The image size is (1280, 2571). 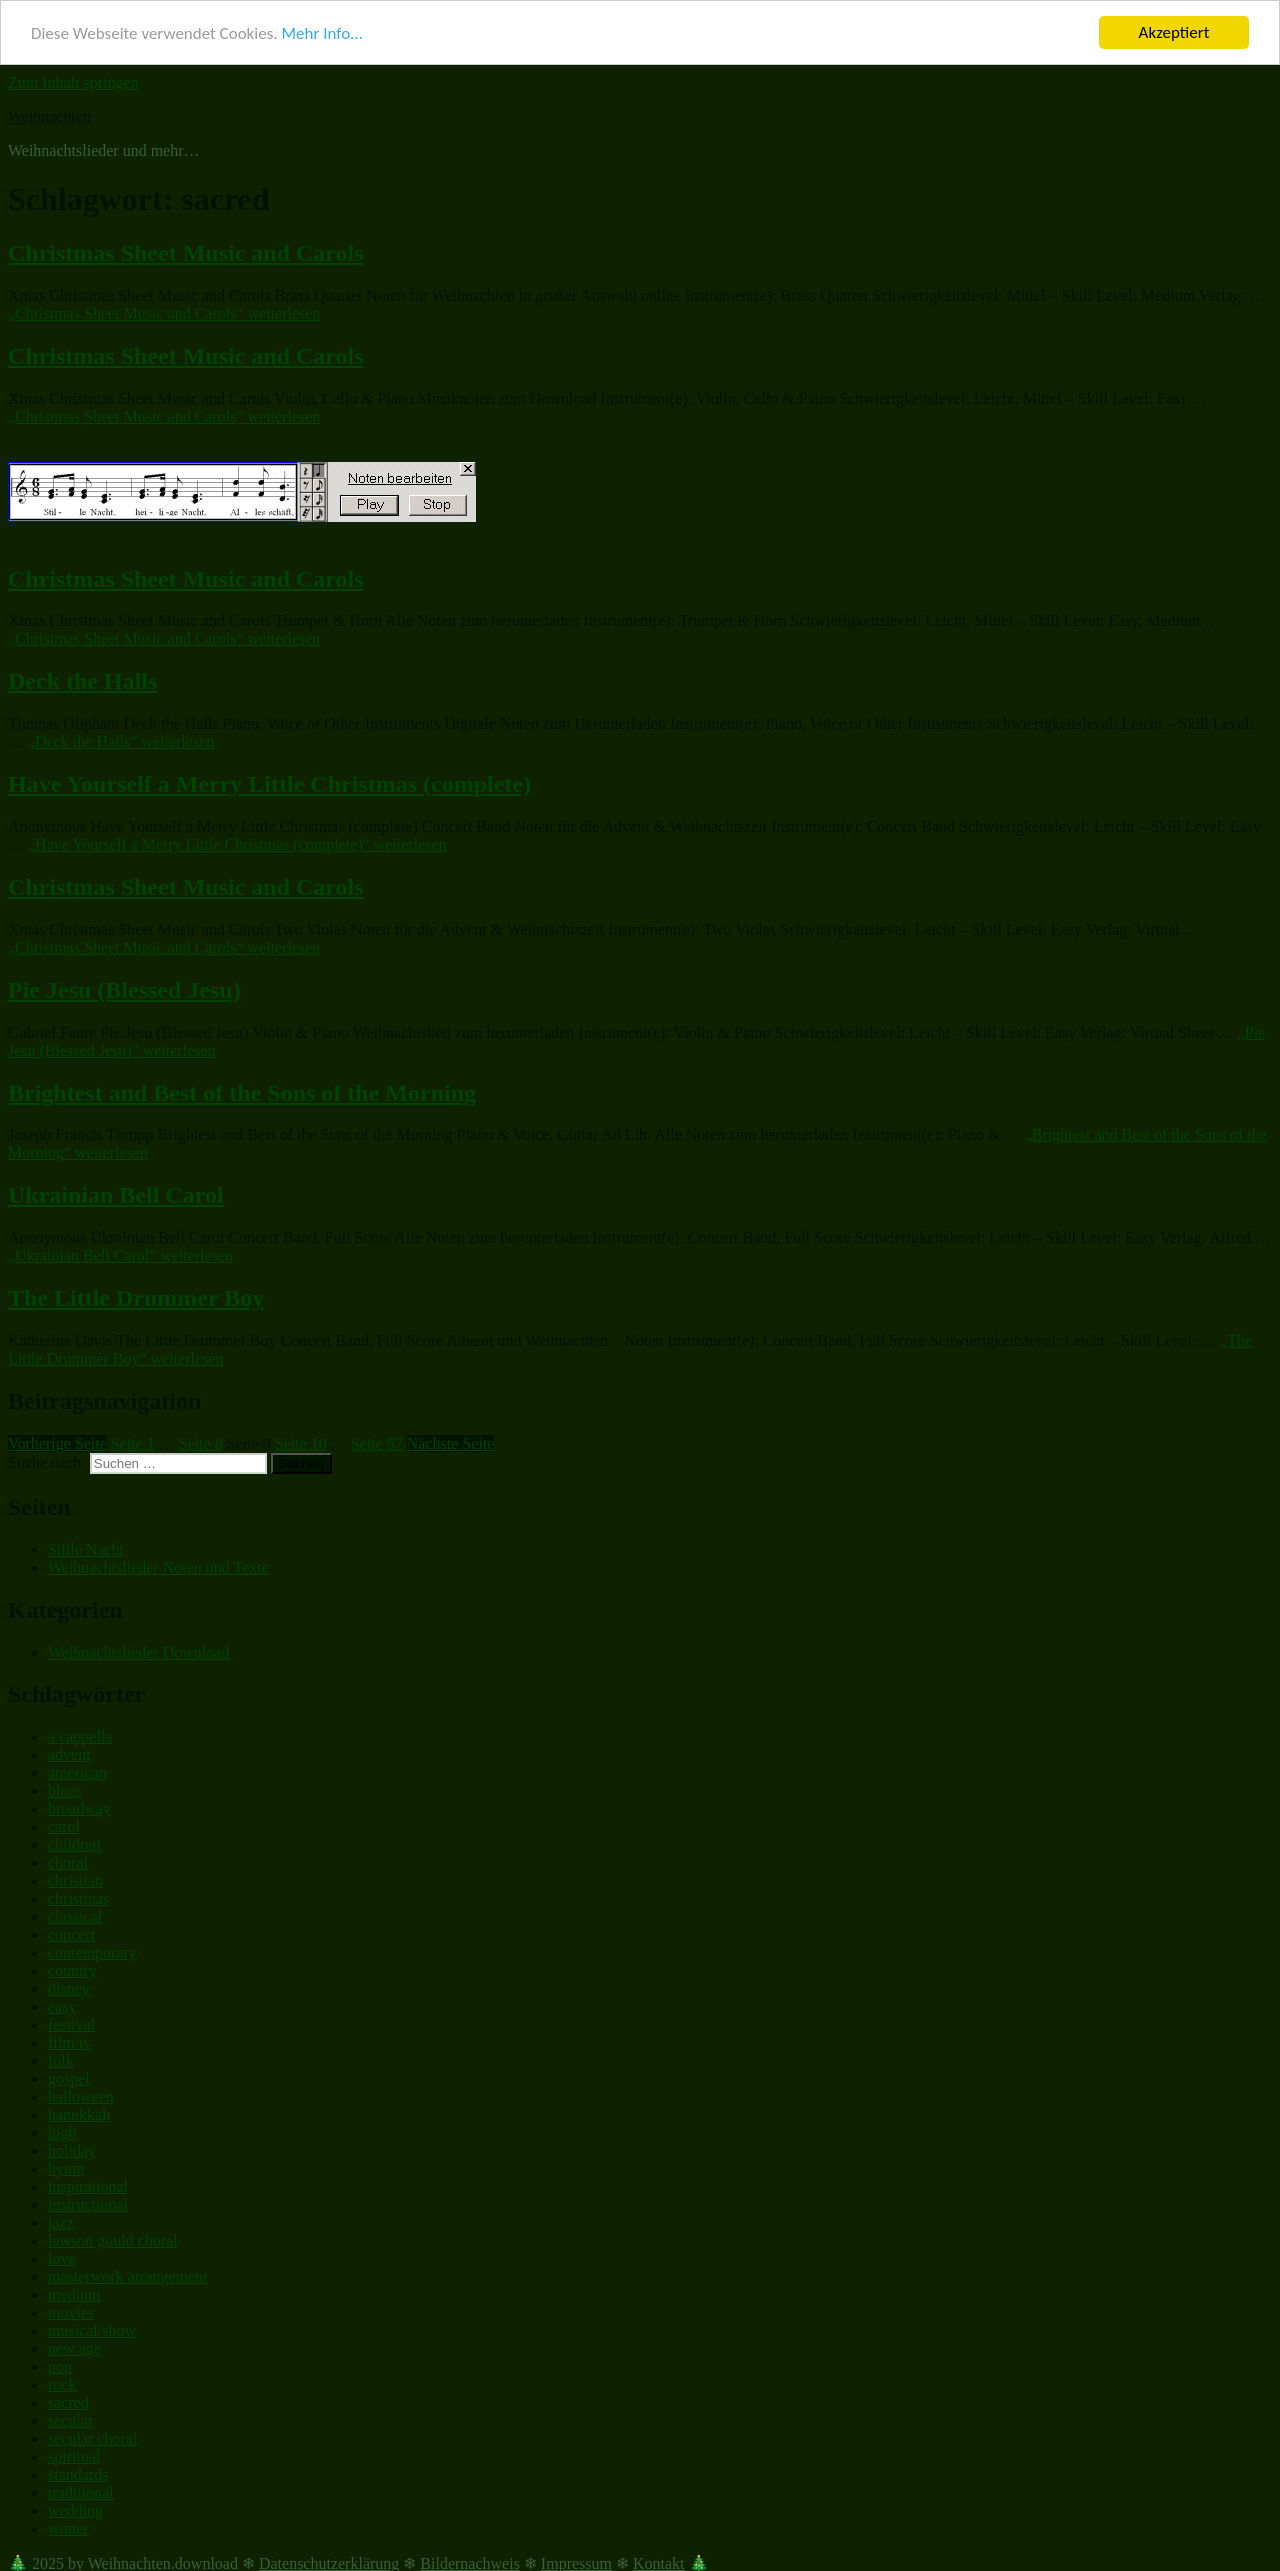 I want to click on masterwork arrangement, so click(x=127, y=2276).